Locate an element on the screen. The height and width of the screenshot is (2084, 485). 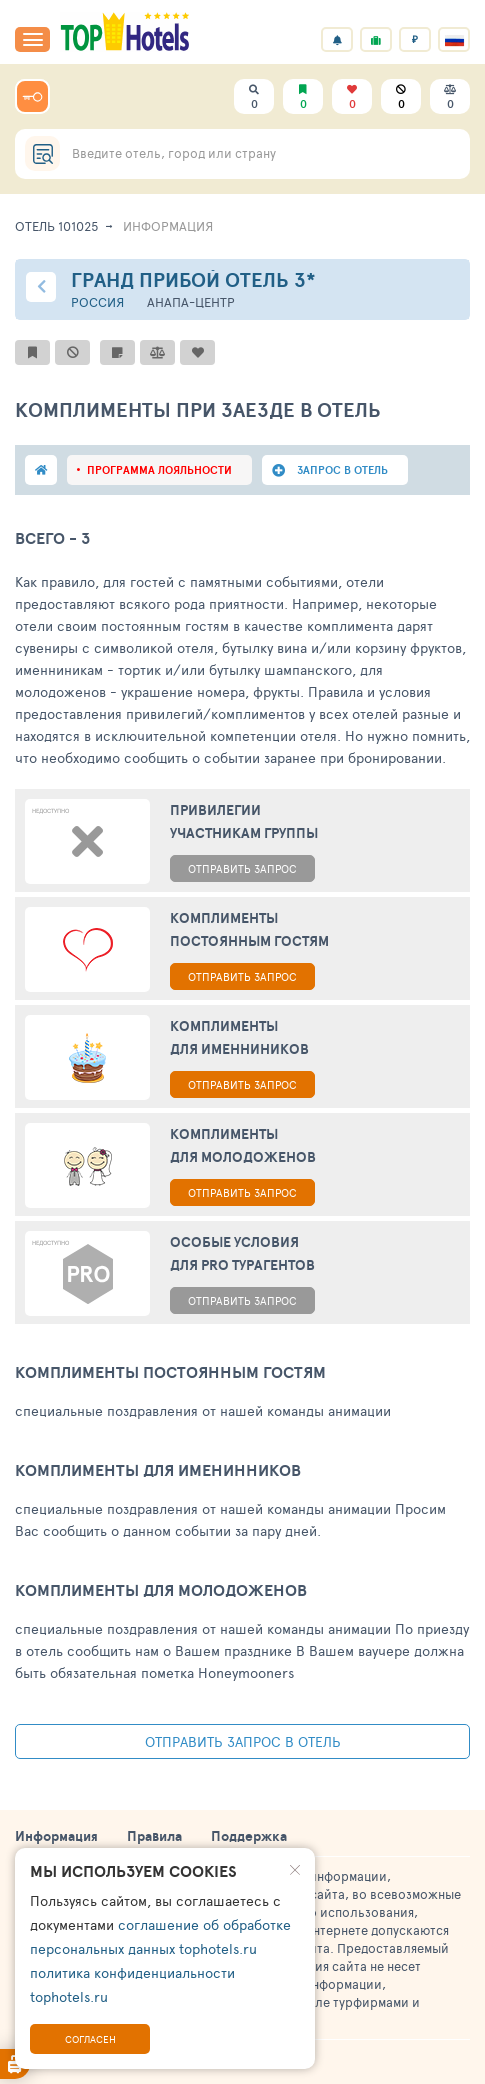
Поддержка is located at coordinates (249, 1836).